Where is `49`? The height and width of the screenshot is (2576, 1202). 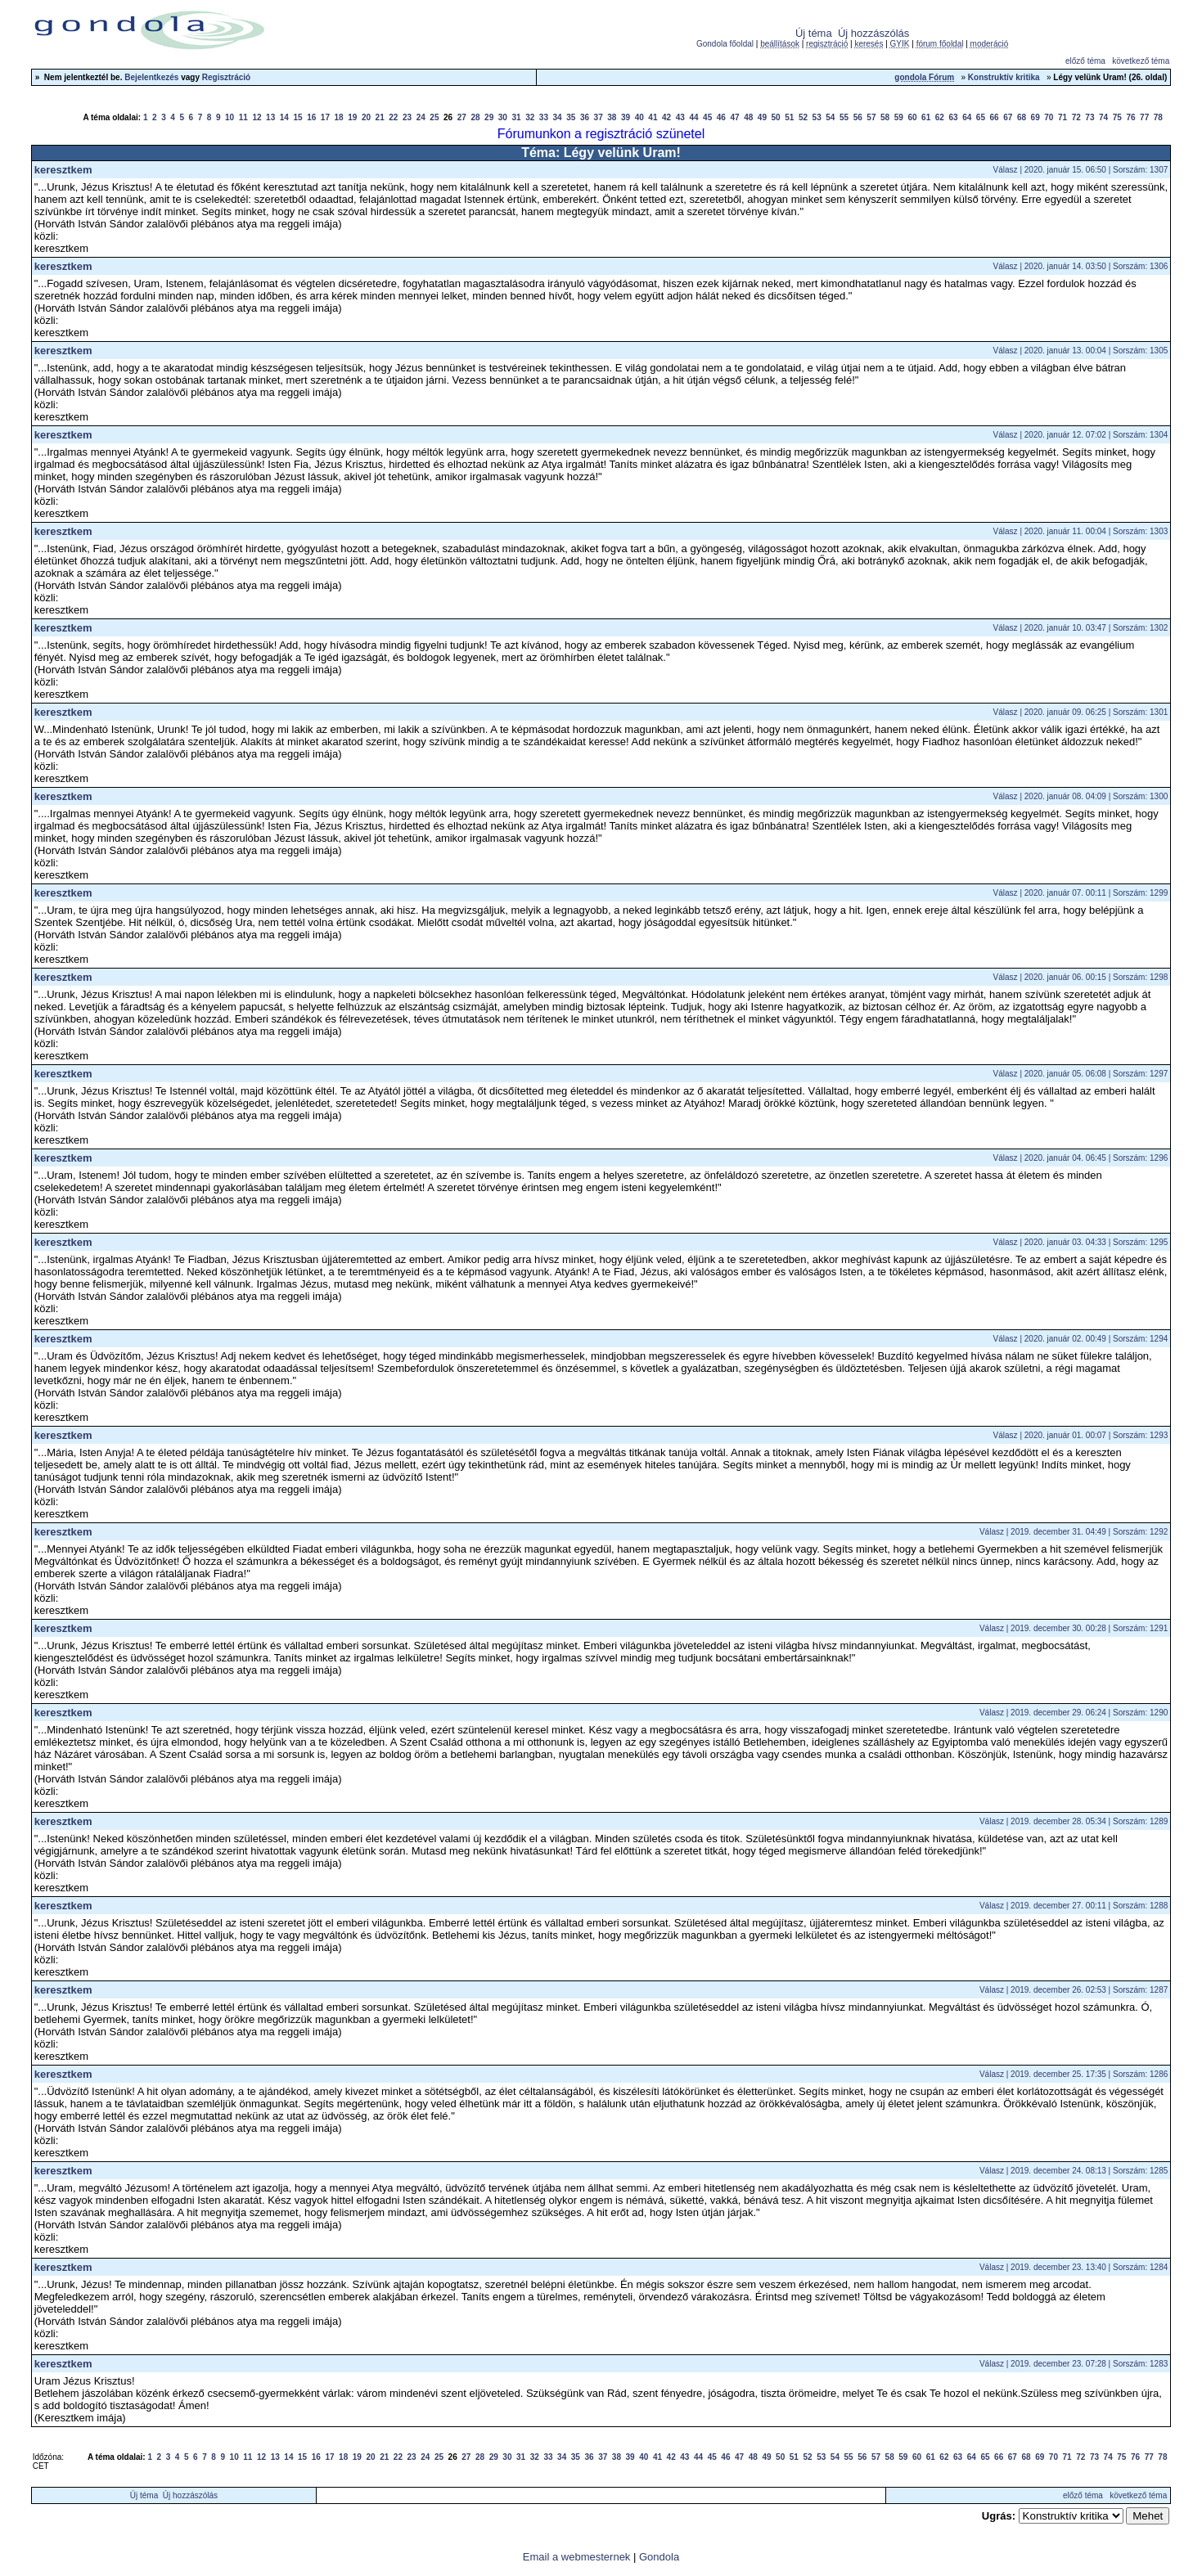
49 is located at coordinates (762, 117).